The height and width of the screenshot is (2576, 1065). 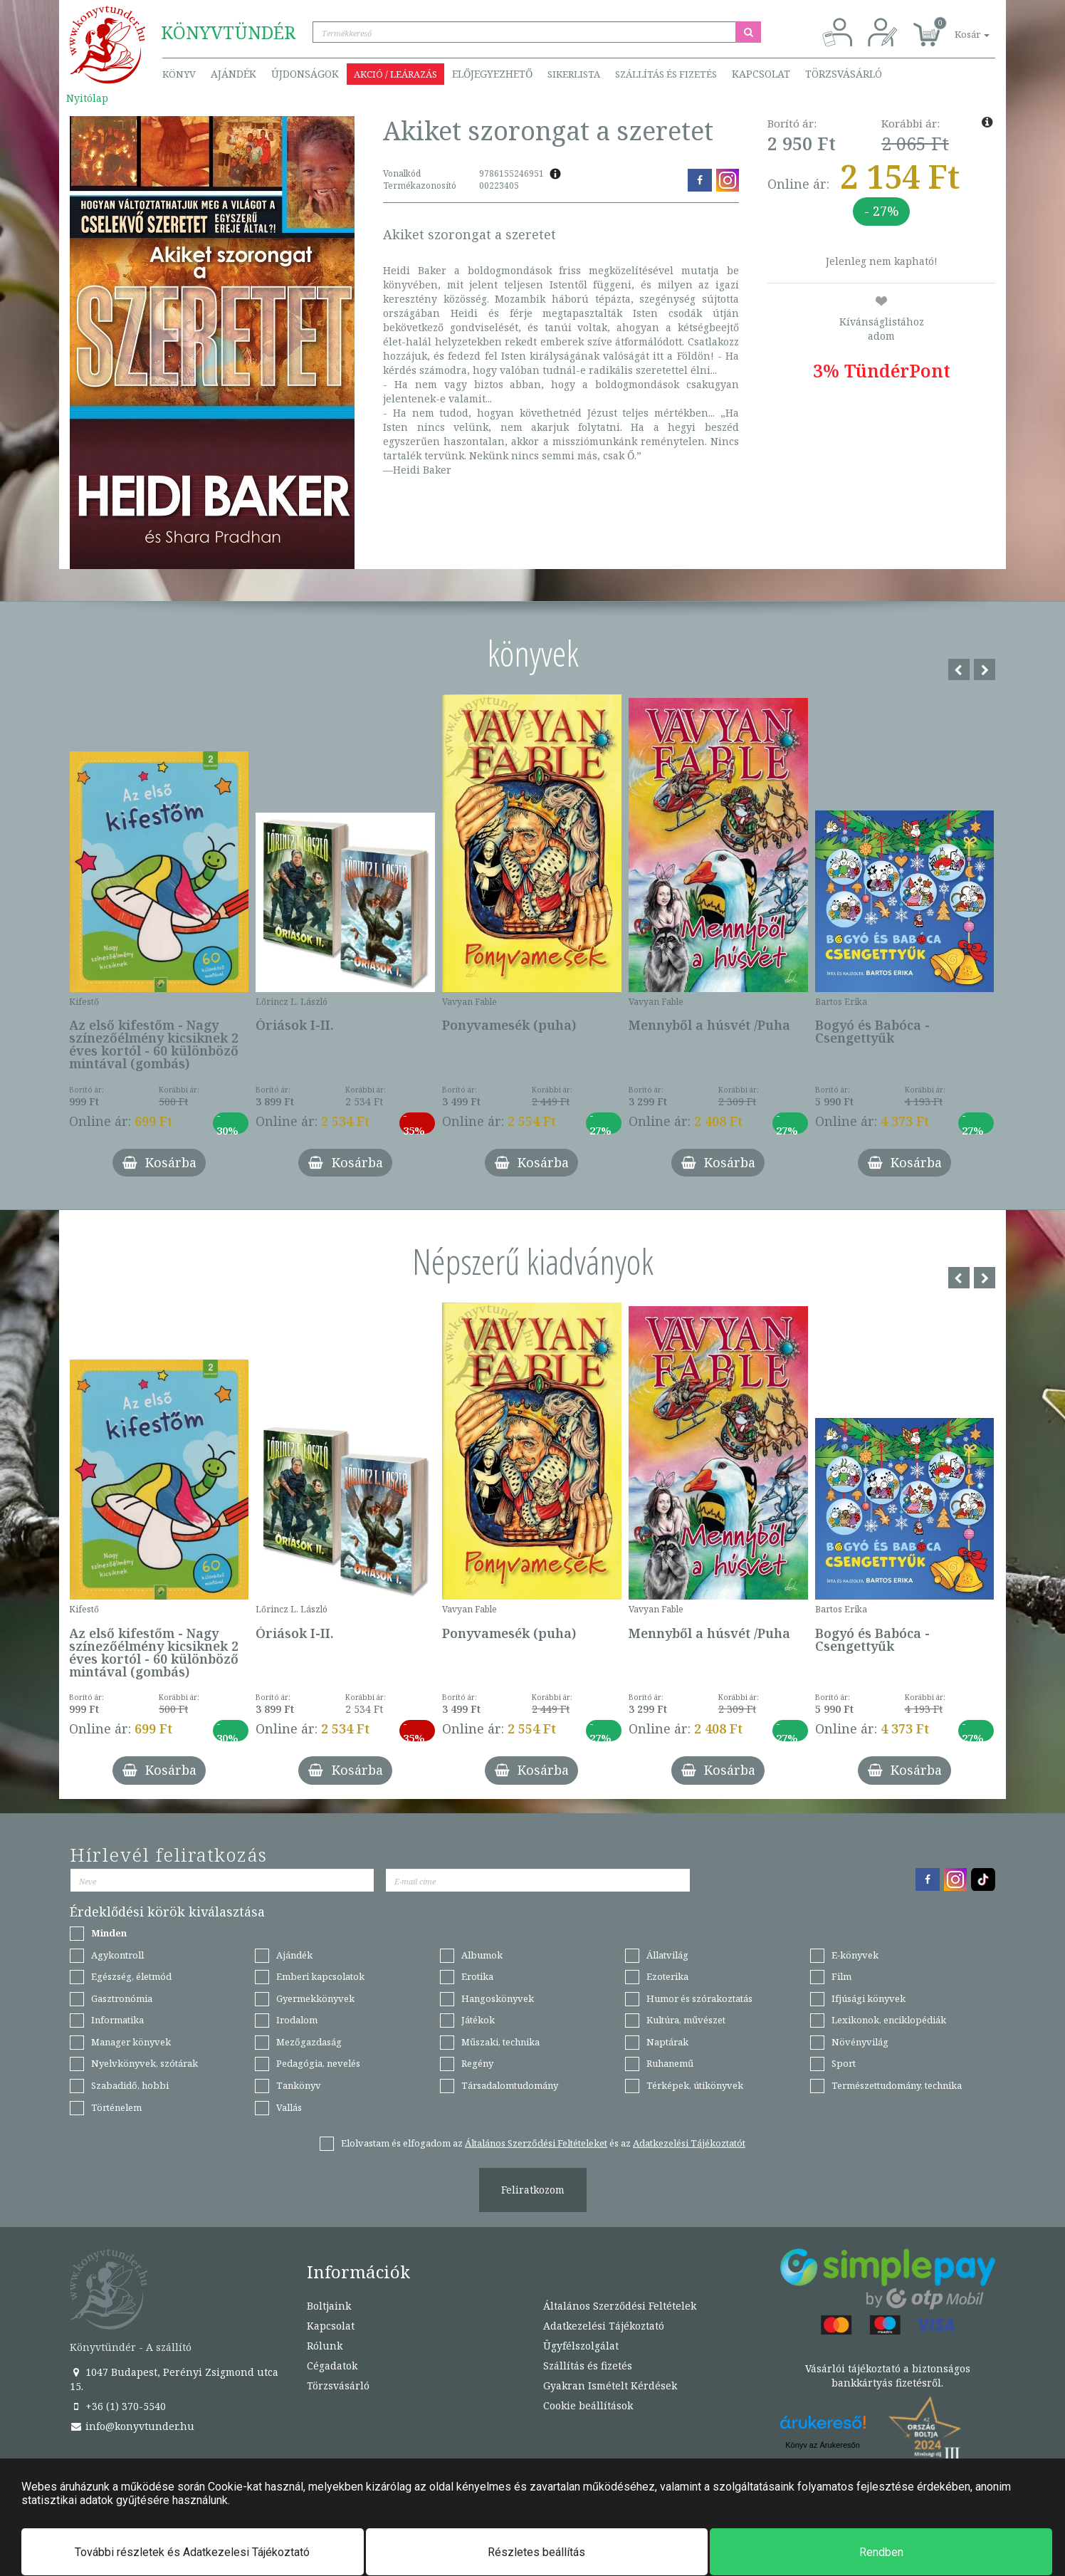 What do you see at coordinates (395, 74) in the screenshot?
I see `Akció / Leárazás` at bounding box center [395, 74].